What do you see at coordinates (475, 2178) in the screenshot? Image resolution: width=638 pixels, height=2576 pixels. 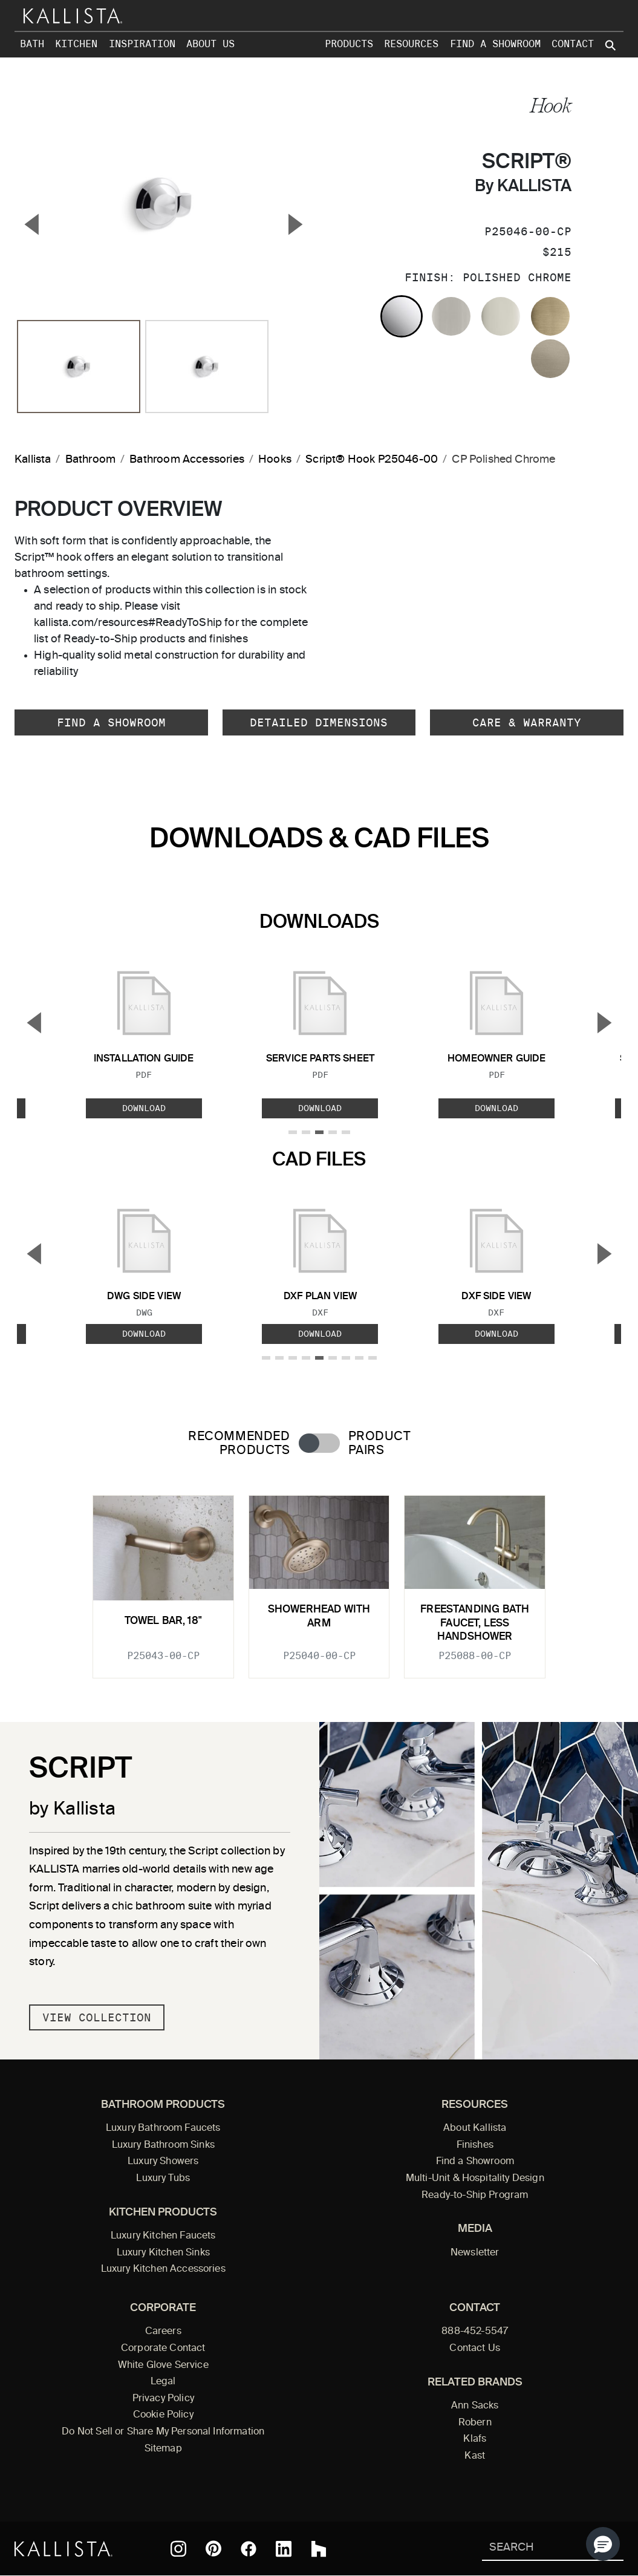 I see `Multi-Unit & Hospitality Design` at bounding box center [475, 2178].